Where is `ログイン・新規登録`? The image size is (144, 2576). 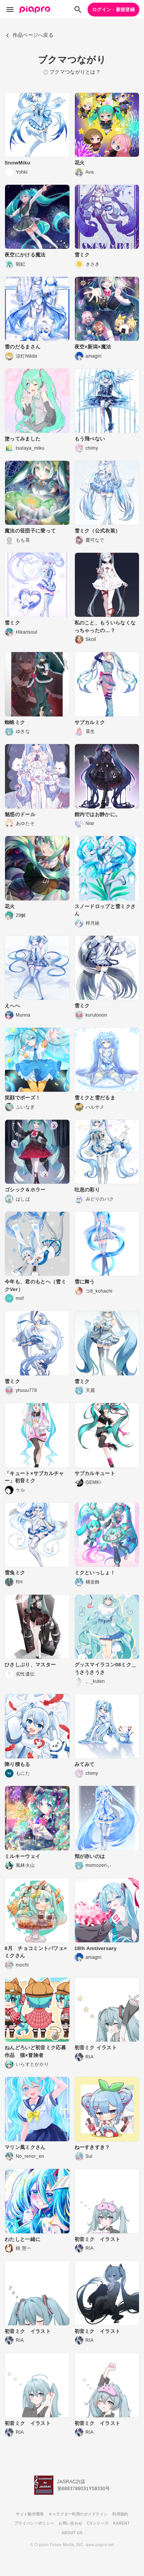 ログイン・新規登録 is located at coordinates (113, 9).